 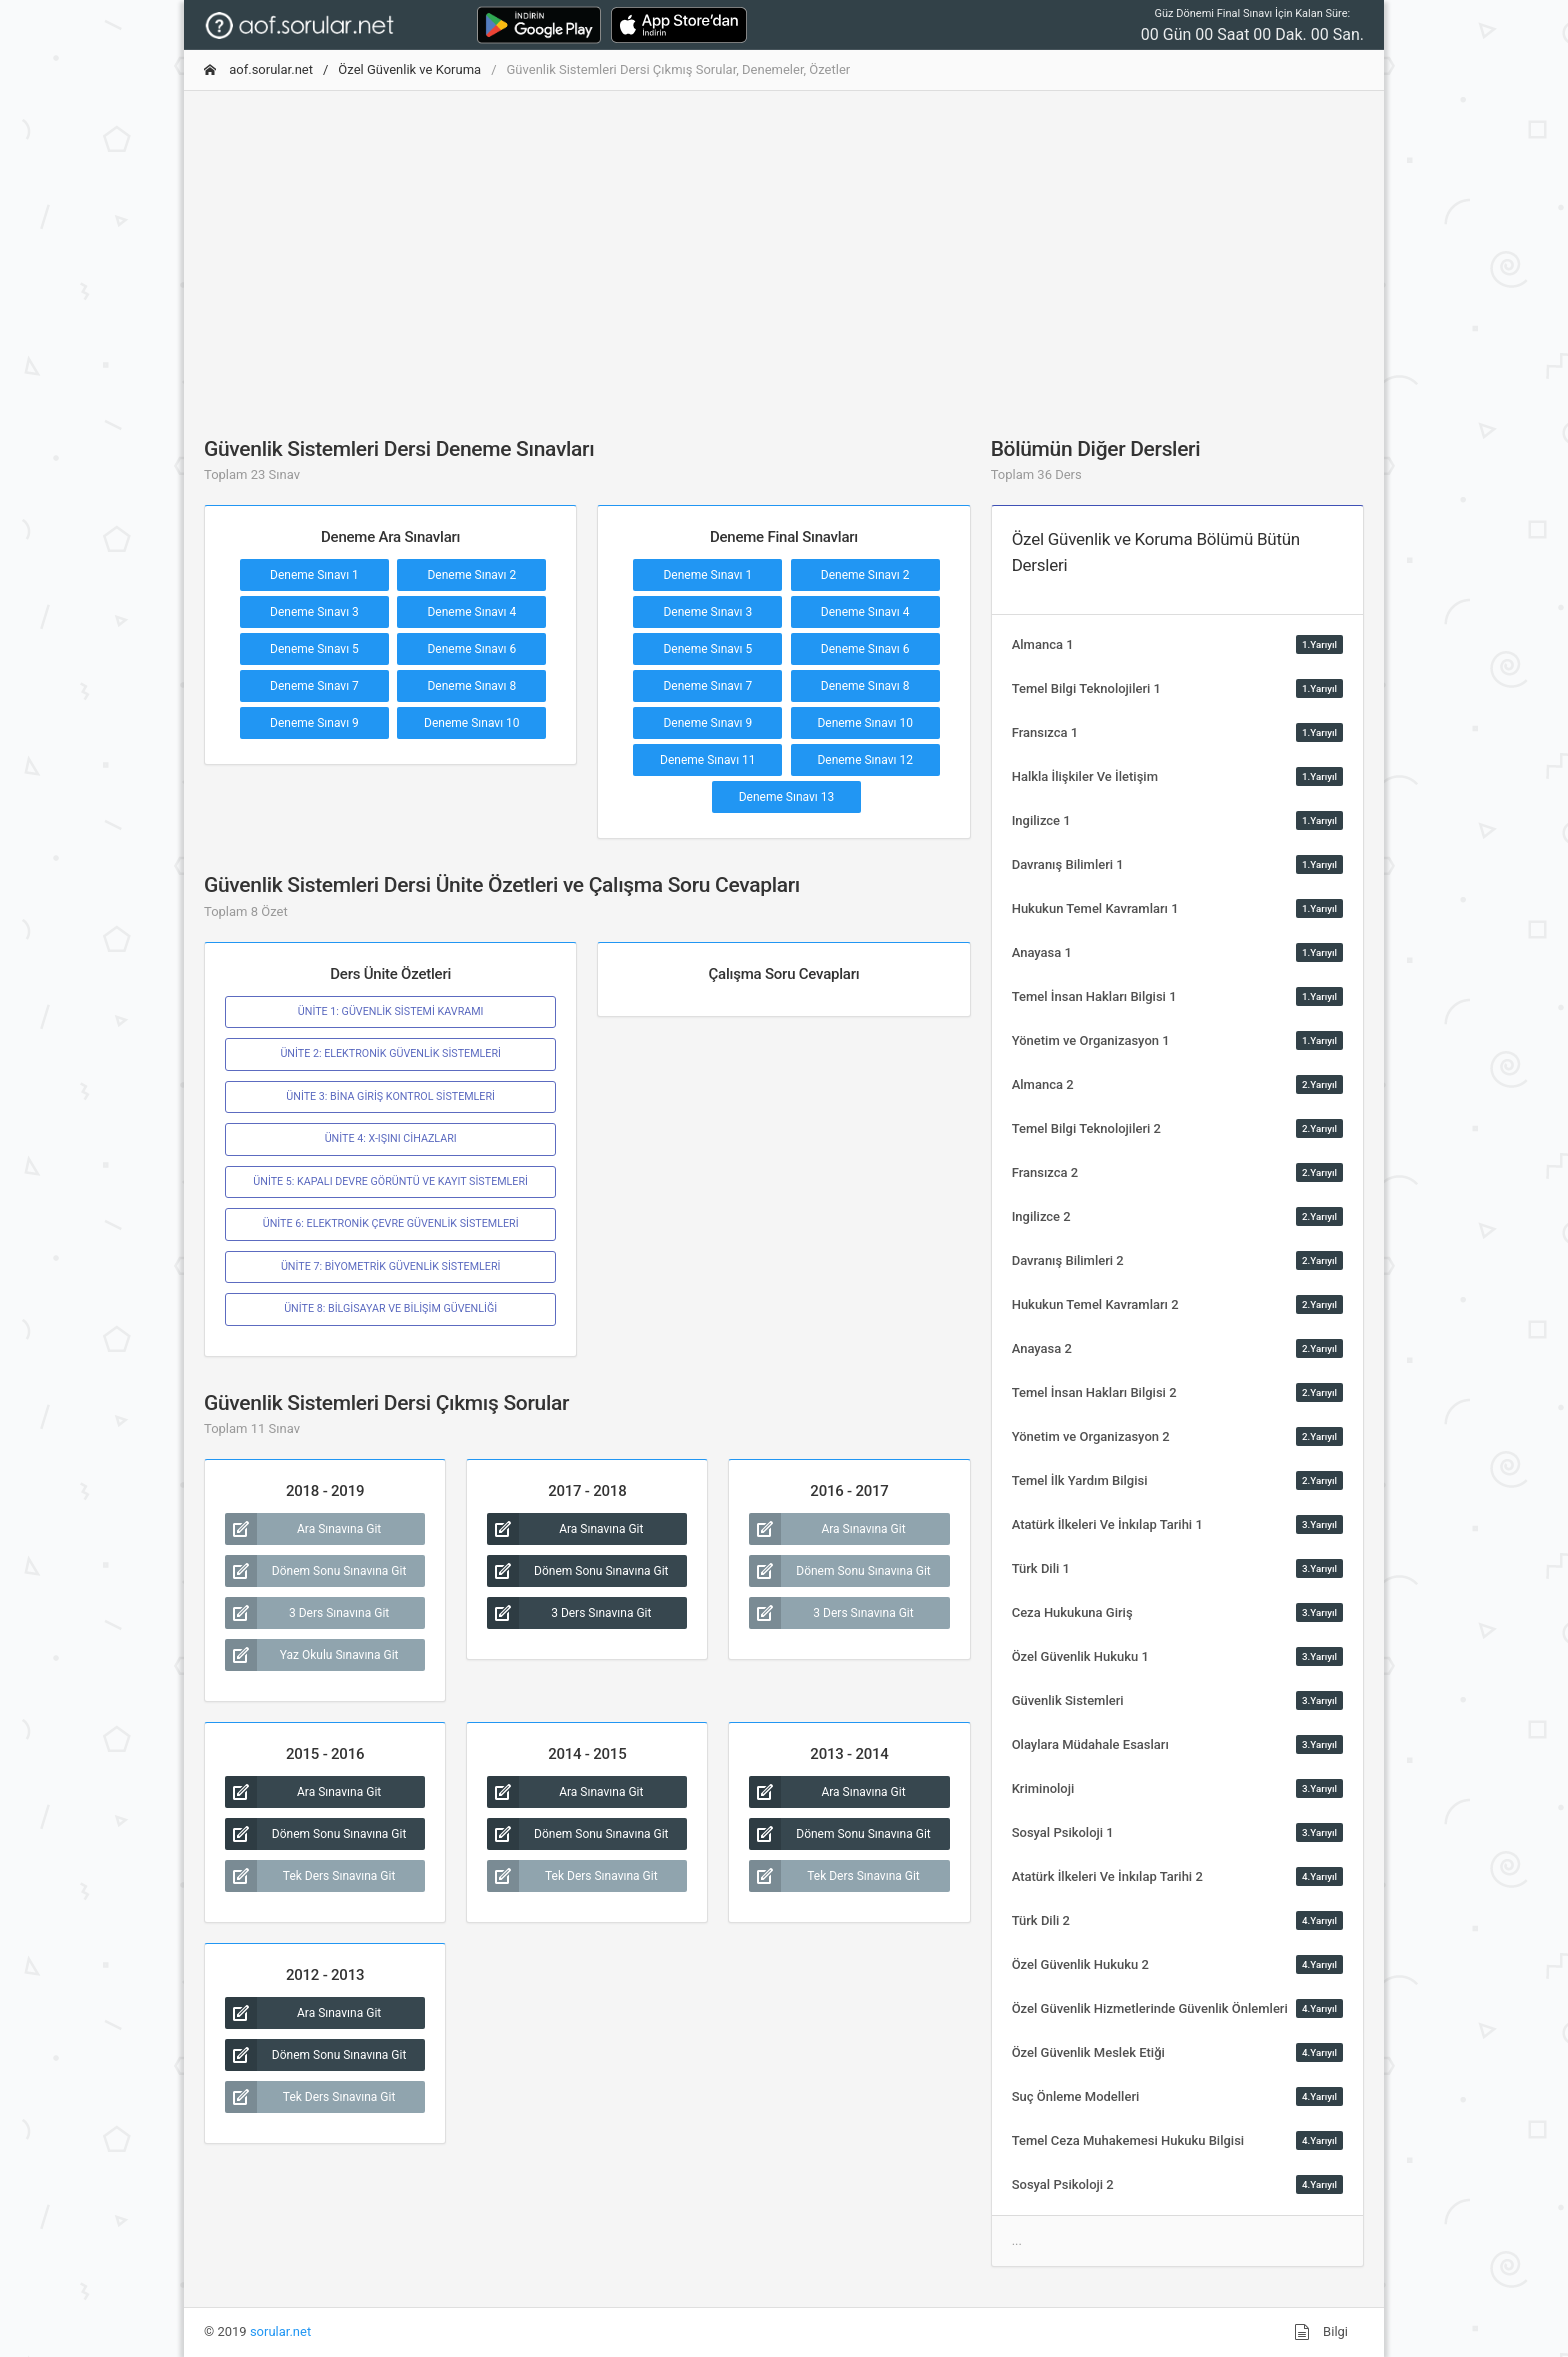 I want to click on Deneme Sınavı 2, so click(x=471, y=575).